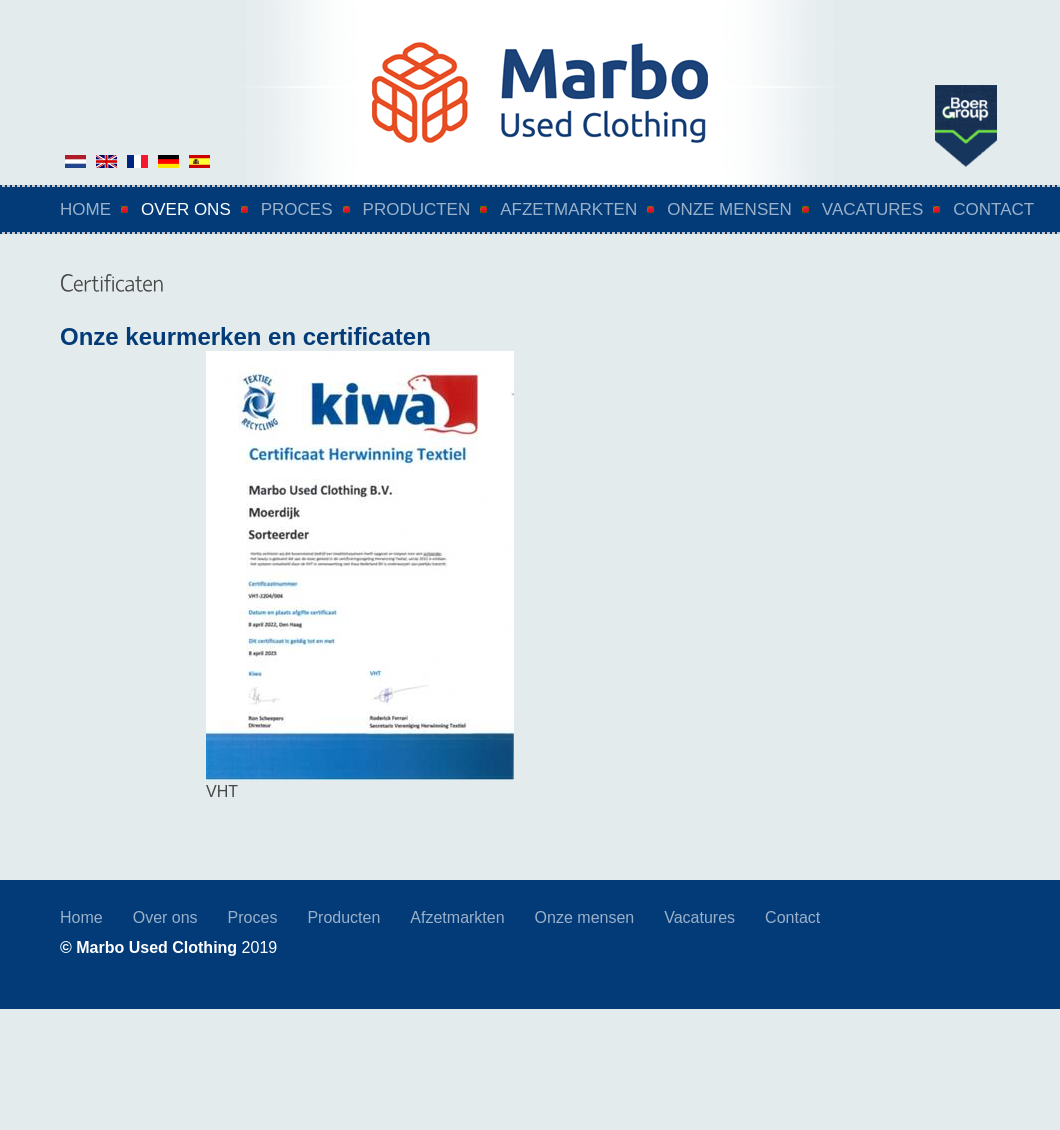 This screenshot has width=1060, height=1130. What do you see at coordinates (729, 209) in the screenshot?
I see `Onze mensen` at bounding box center [729, 209].